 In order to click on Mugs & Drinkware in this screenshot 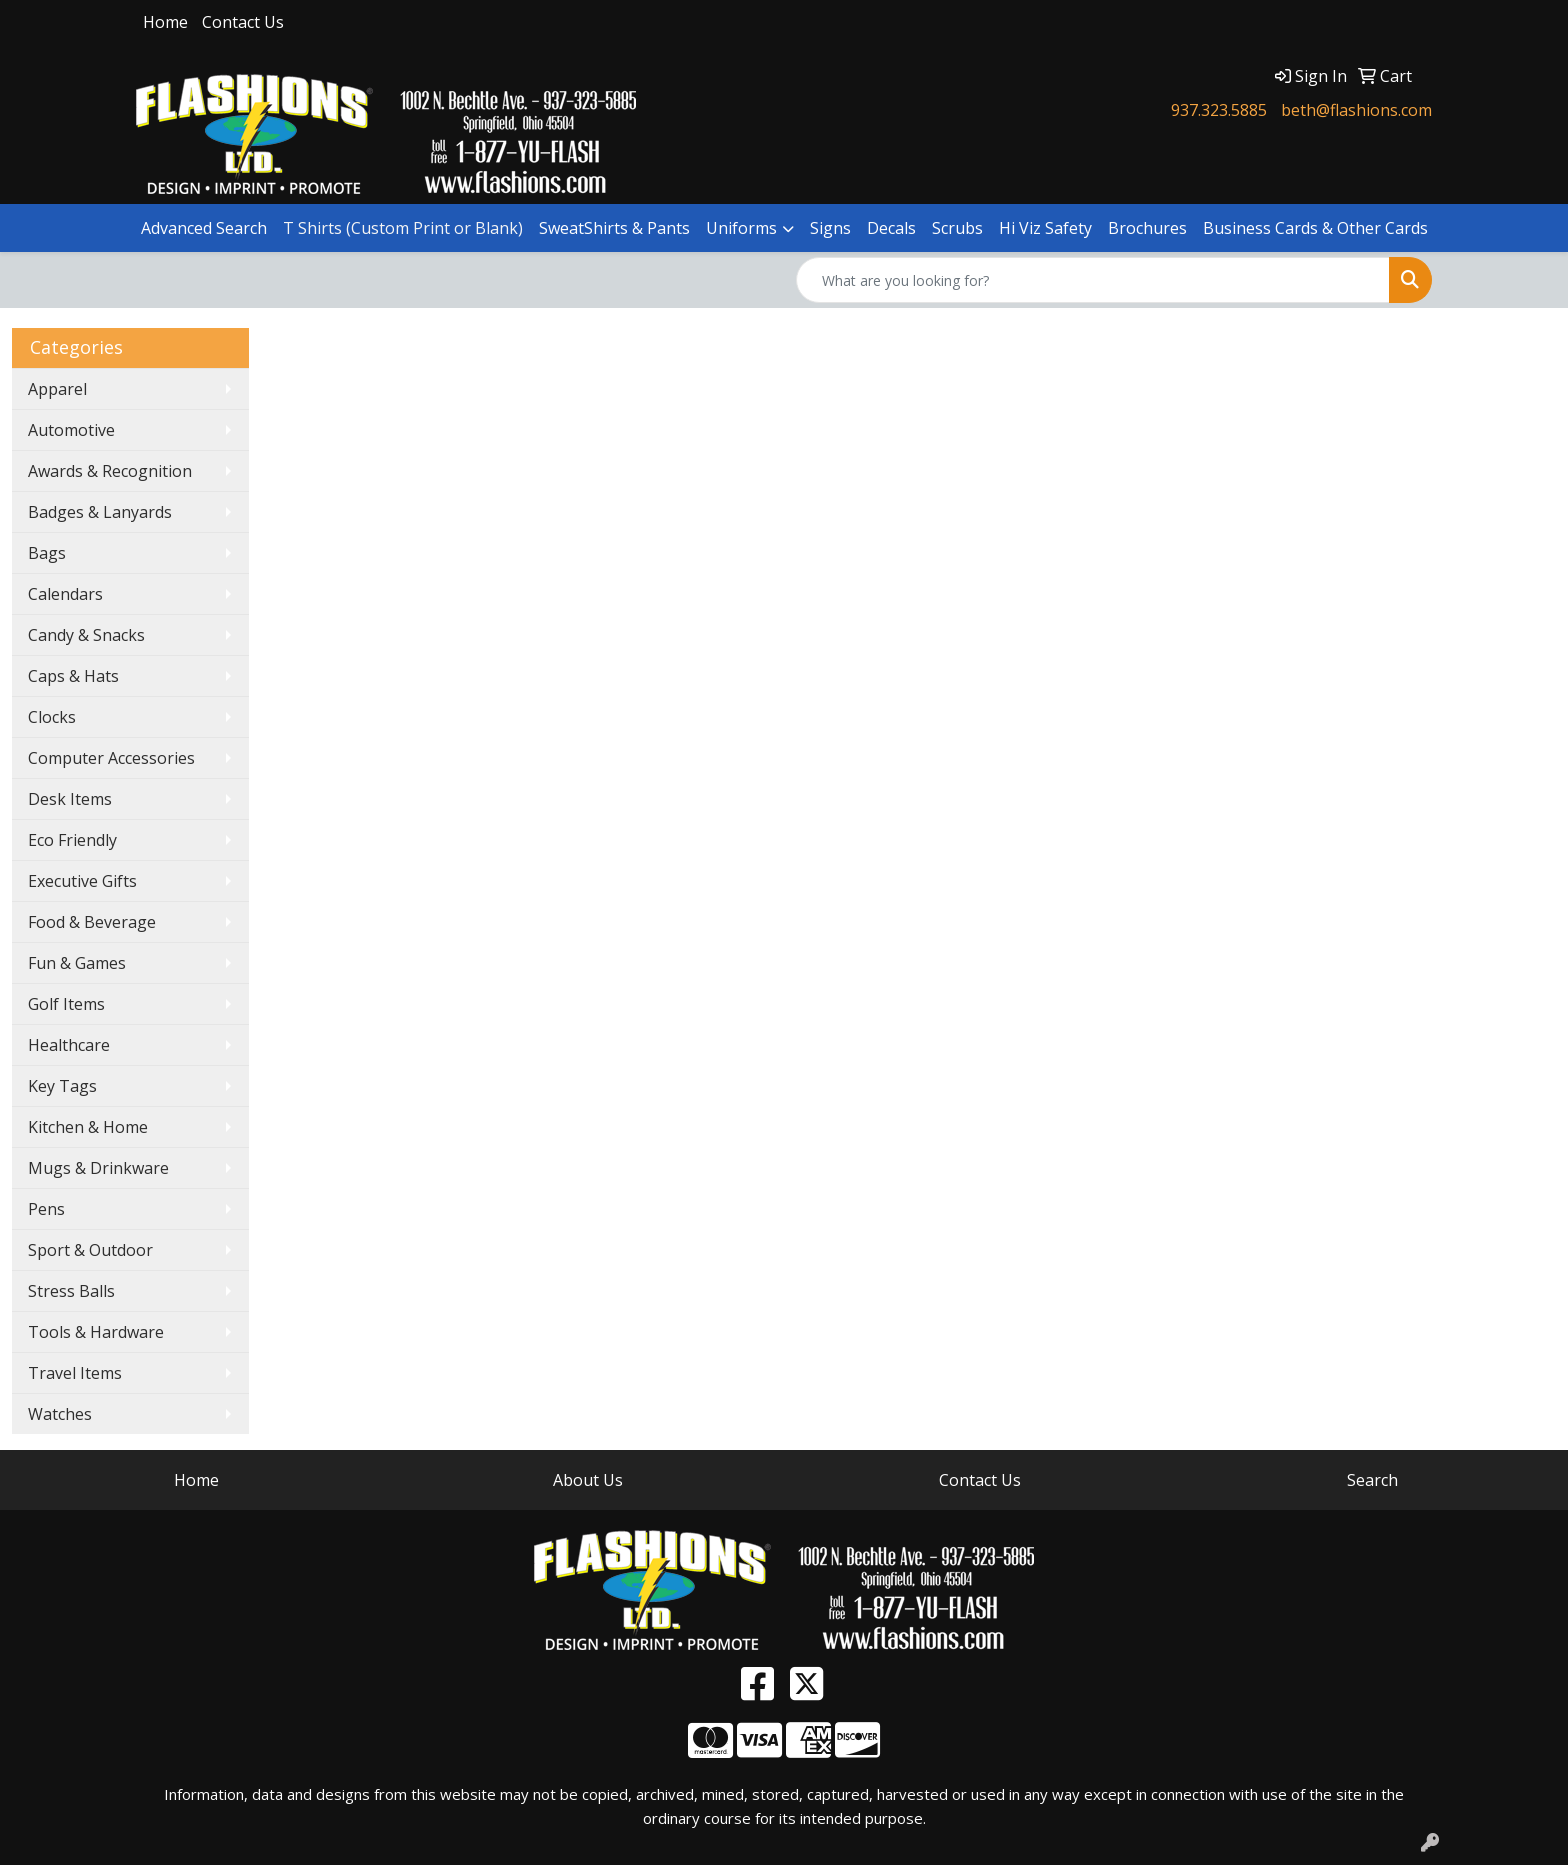, I will do `click(98, 1168)`.